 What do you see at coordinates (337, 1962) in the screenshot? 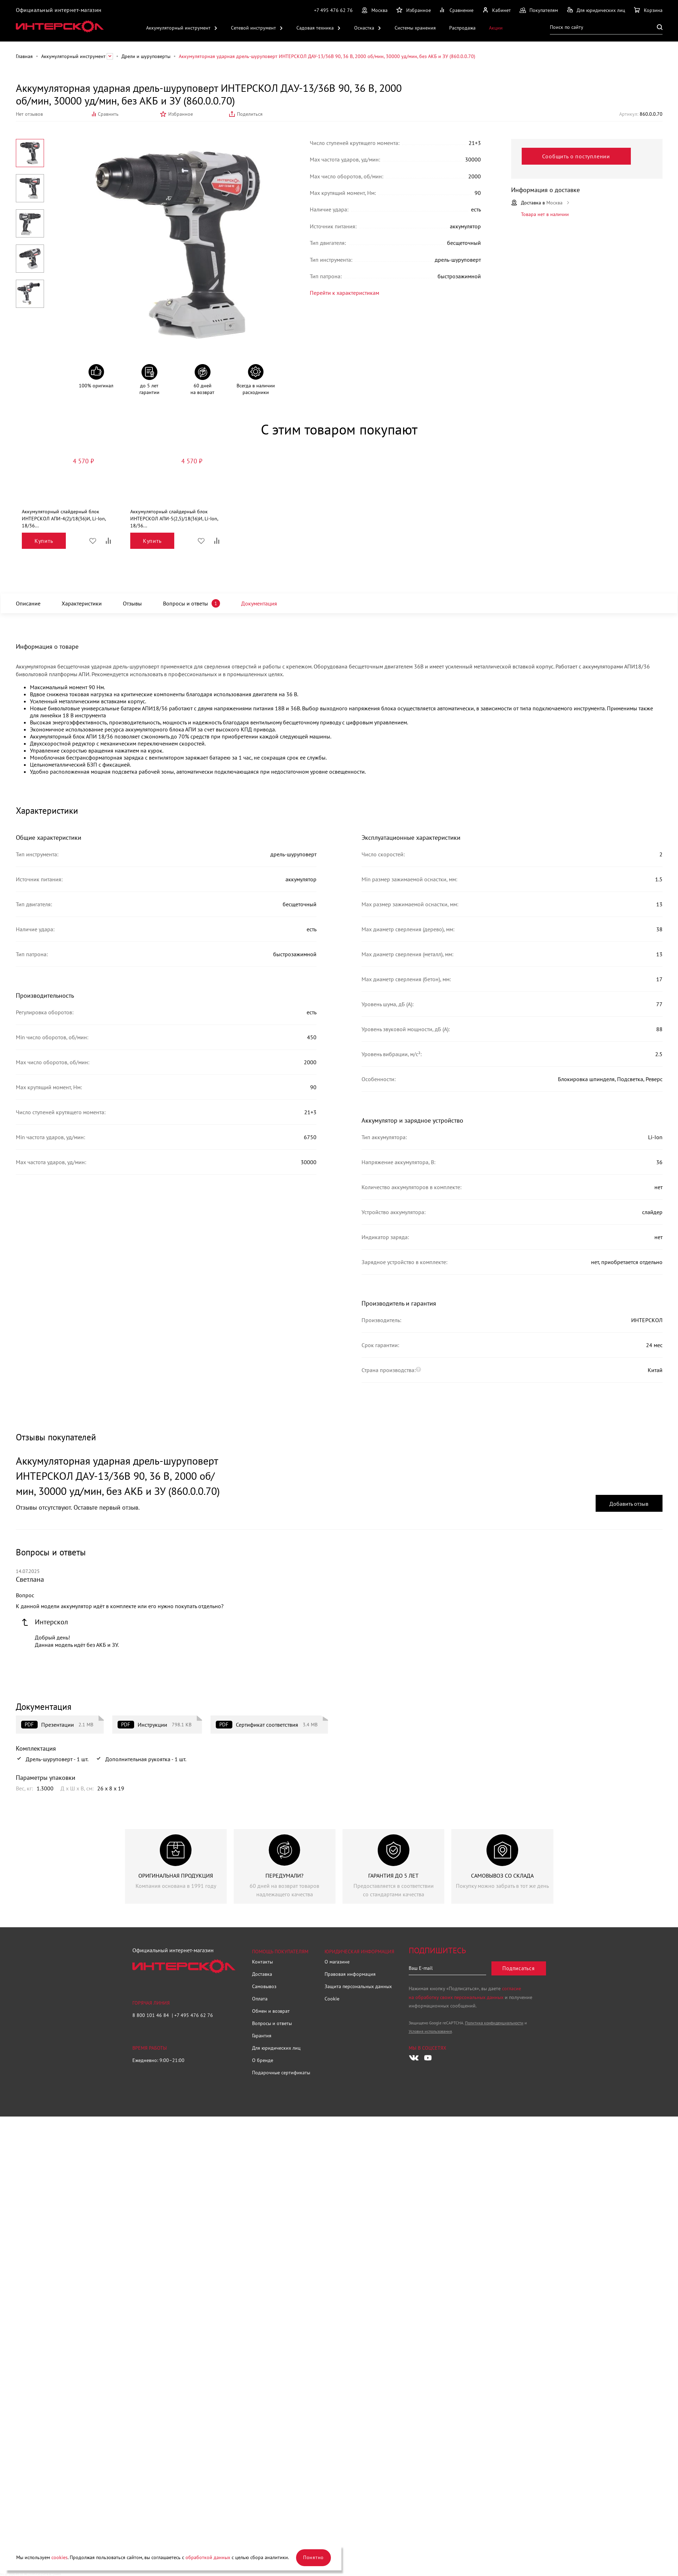
I see `О магазине` at bounding box center [337, 1962].